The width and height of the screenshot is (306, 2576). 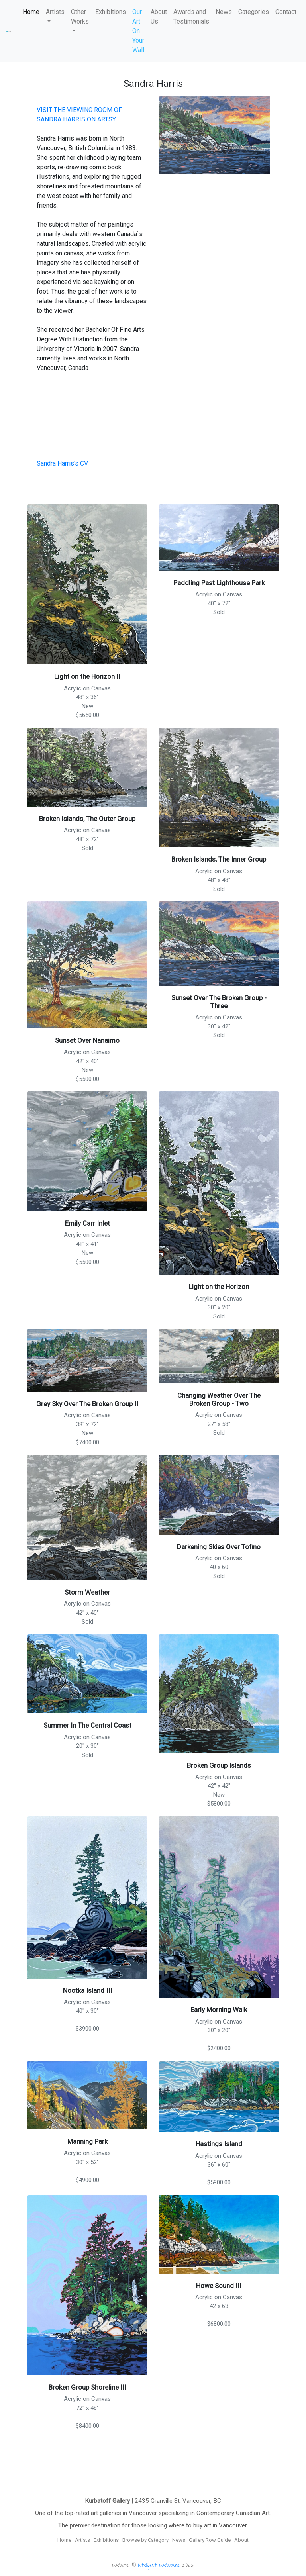 What do you see at coordinates (218, 1287) in the screenshot?
I see `Light on the Horizon` at bounding box center [218, 1287].